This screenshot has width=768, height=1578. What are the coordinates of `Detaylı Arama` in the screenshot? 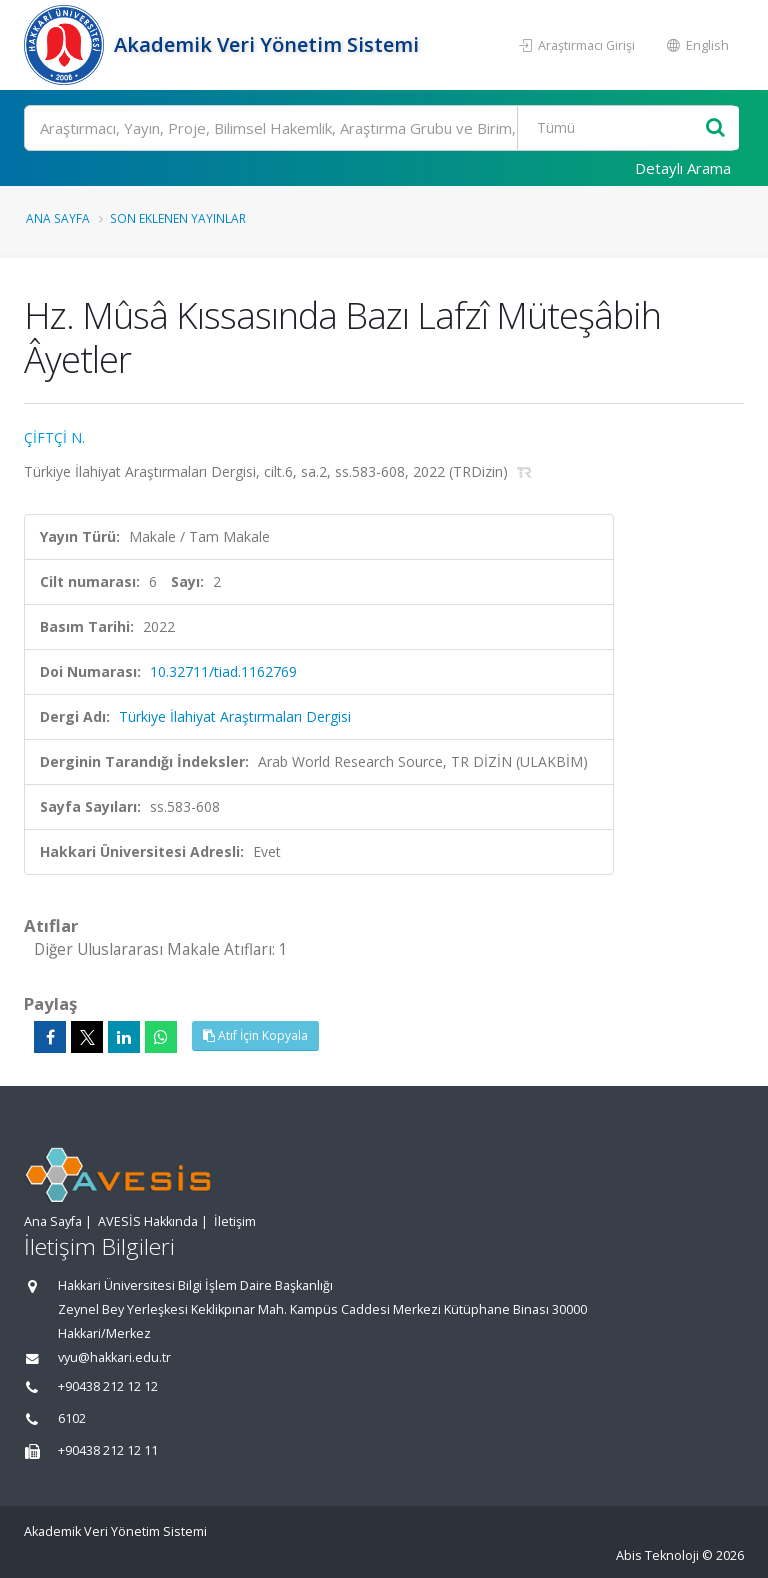 It's located at (683, 168).